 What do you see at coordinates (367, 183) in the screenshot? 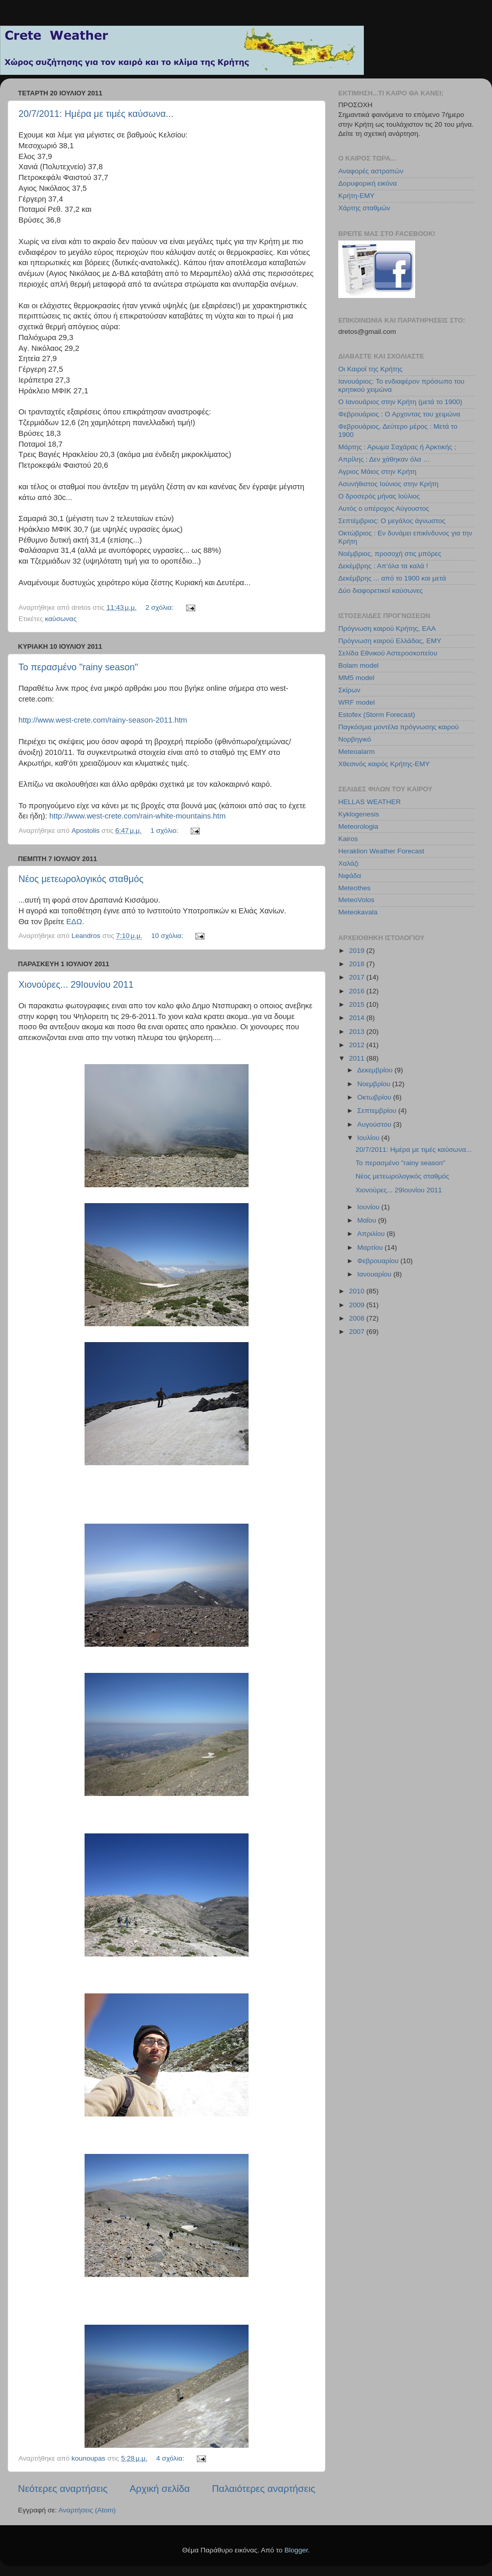
I see `Δορυφορική εικόνα` at bounding box center [367, 183].